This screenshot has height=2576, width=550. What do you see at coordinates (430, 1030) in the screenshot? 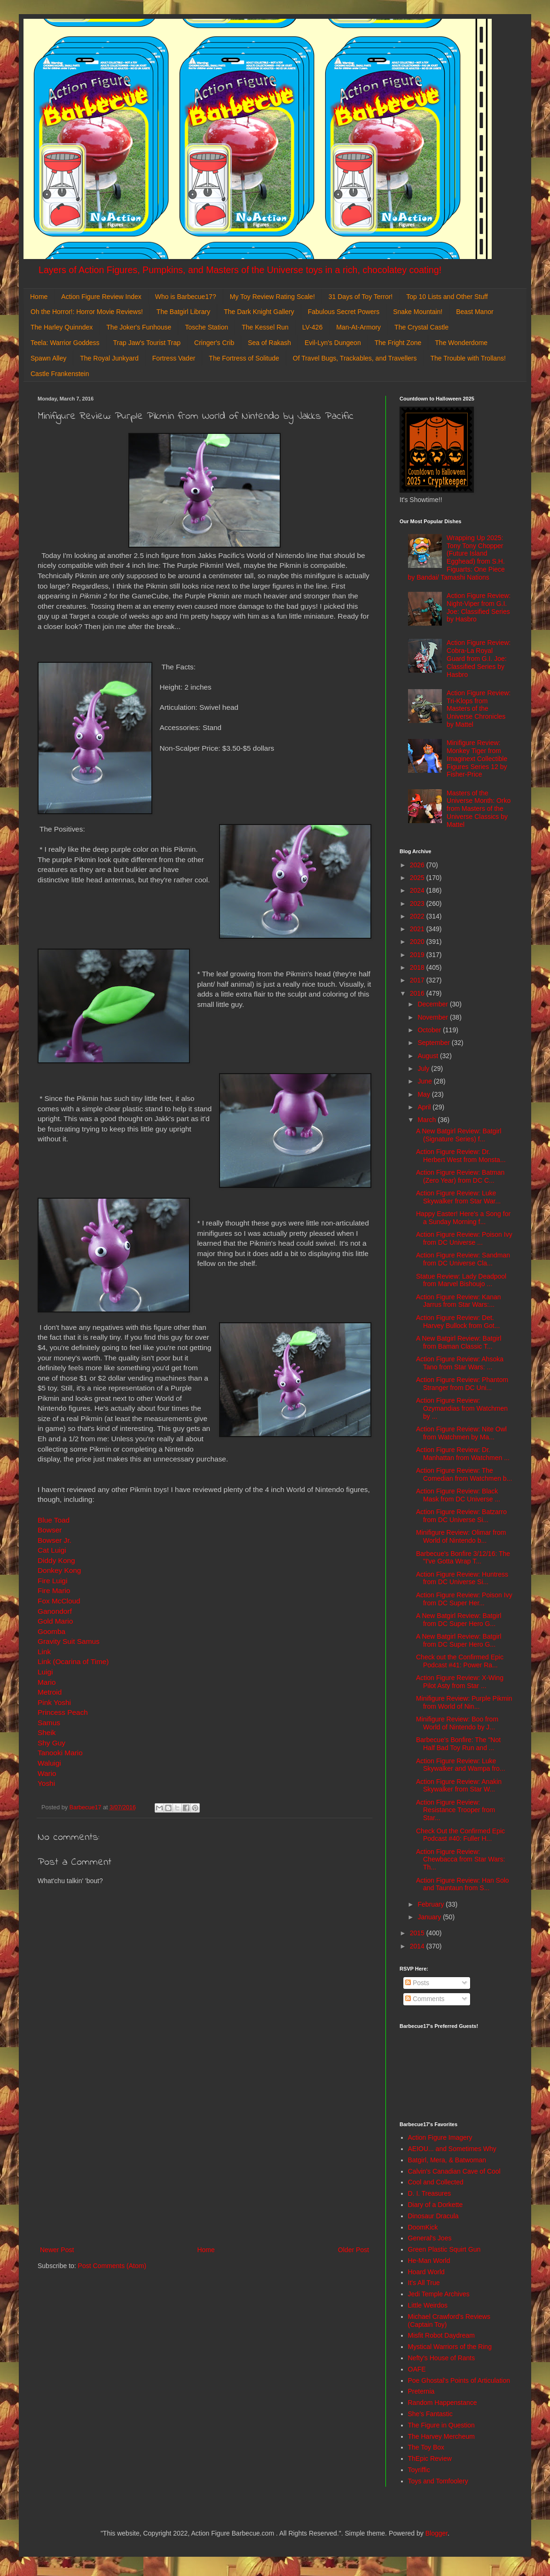
I see `October` at bounding box center [430, 1030].